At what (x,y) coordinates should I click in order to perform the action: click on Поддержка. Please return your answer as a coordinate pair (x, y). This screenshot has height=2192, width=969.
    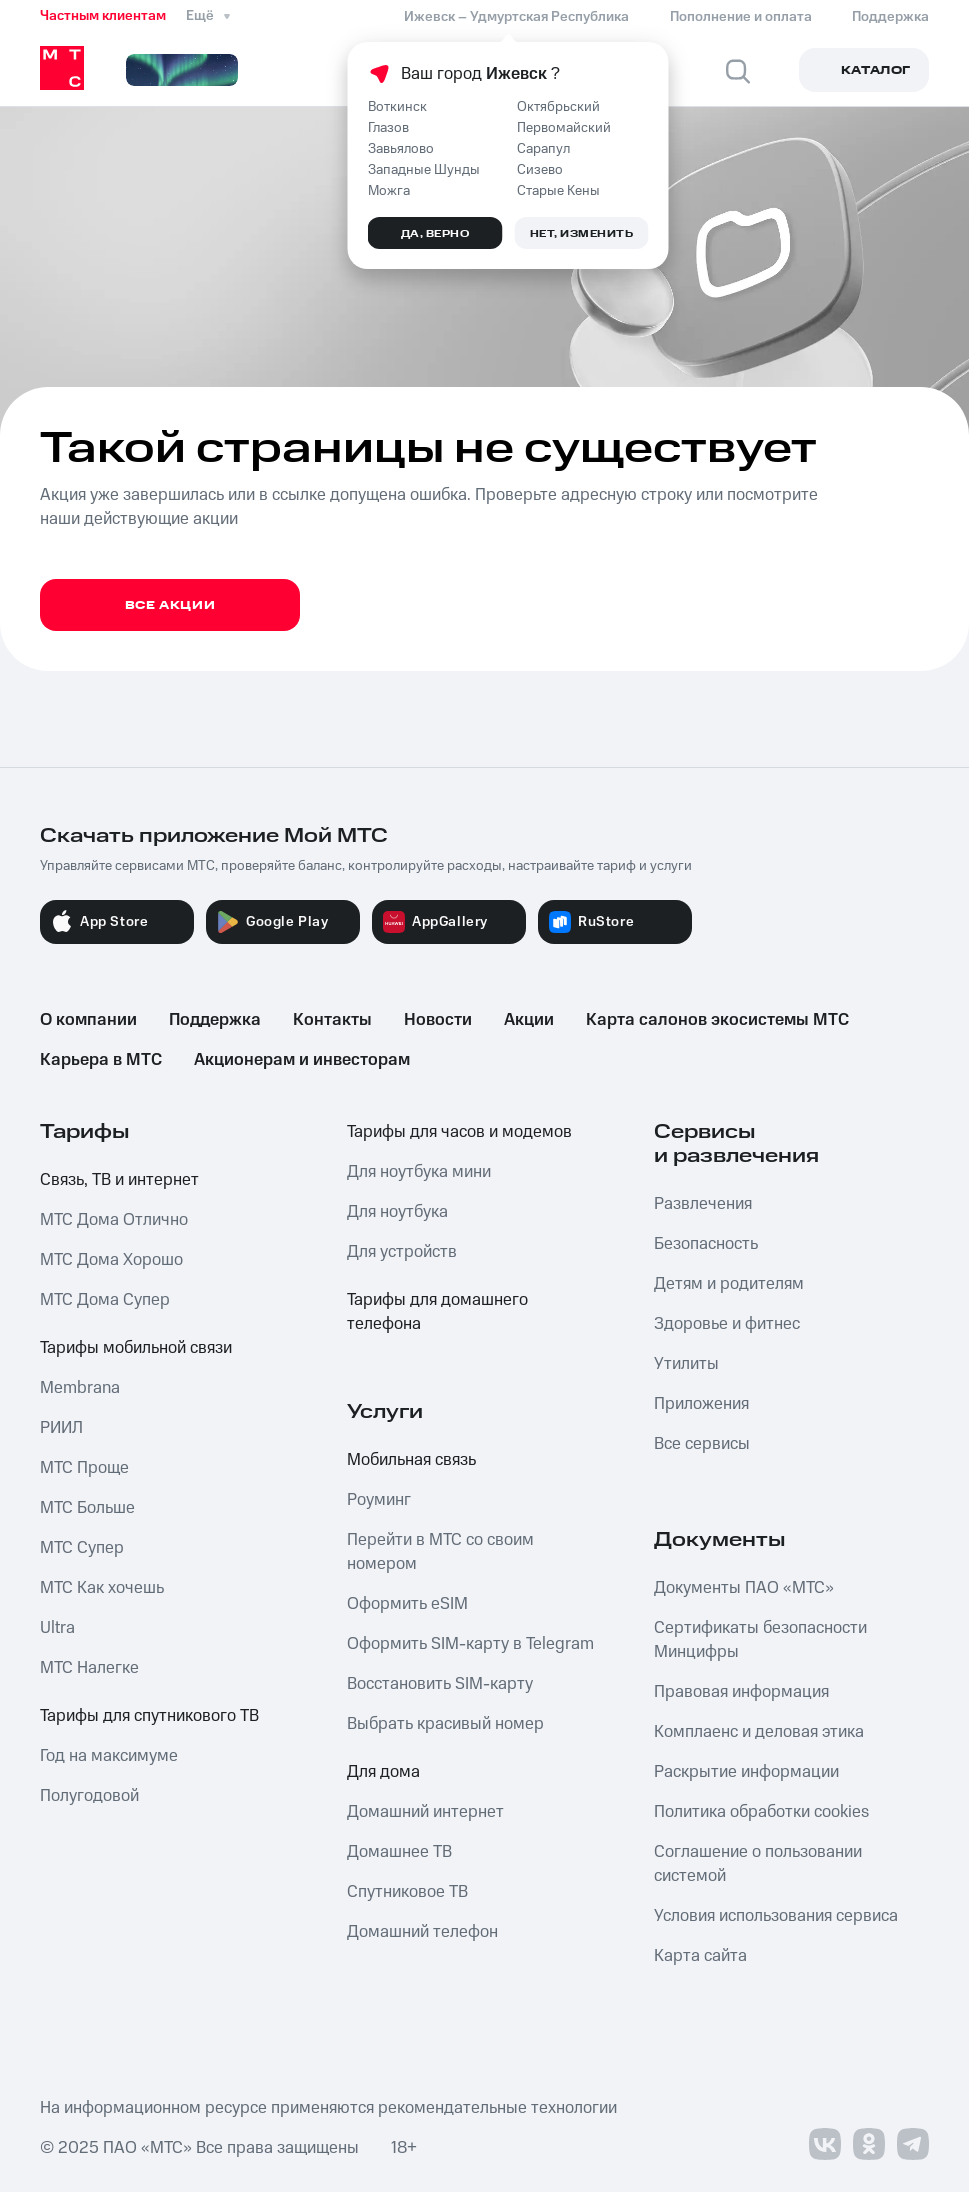
    Looking at the image, I should click on (215, 1020).